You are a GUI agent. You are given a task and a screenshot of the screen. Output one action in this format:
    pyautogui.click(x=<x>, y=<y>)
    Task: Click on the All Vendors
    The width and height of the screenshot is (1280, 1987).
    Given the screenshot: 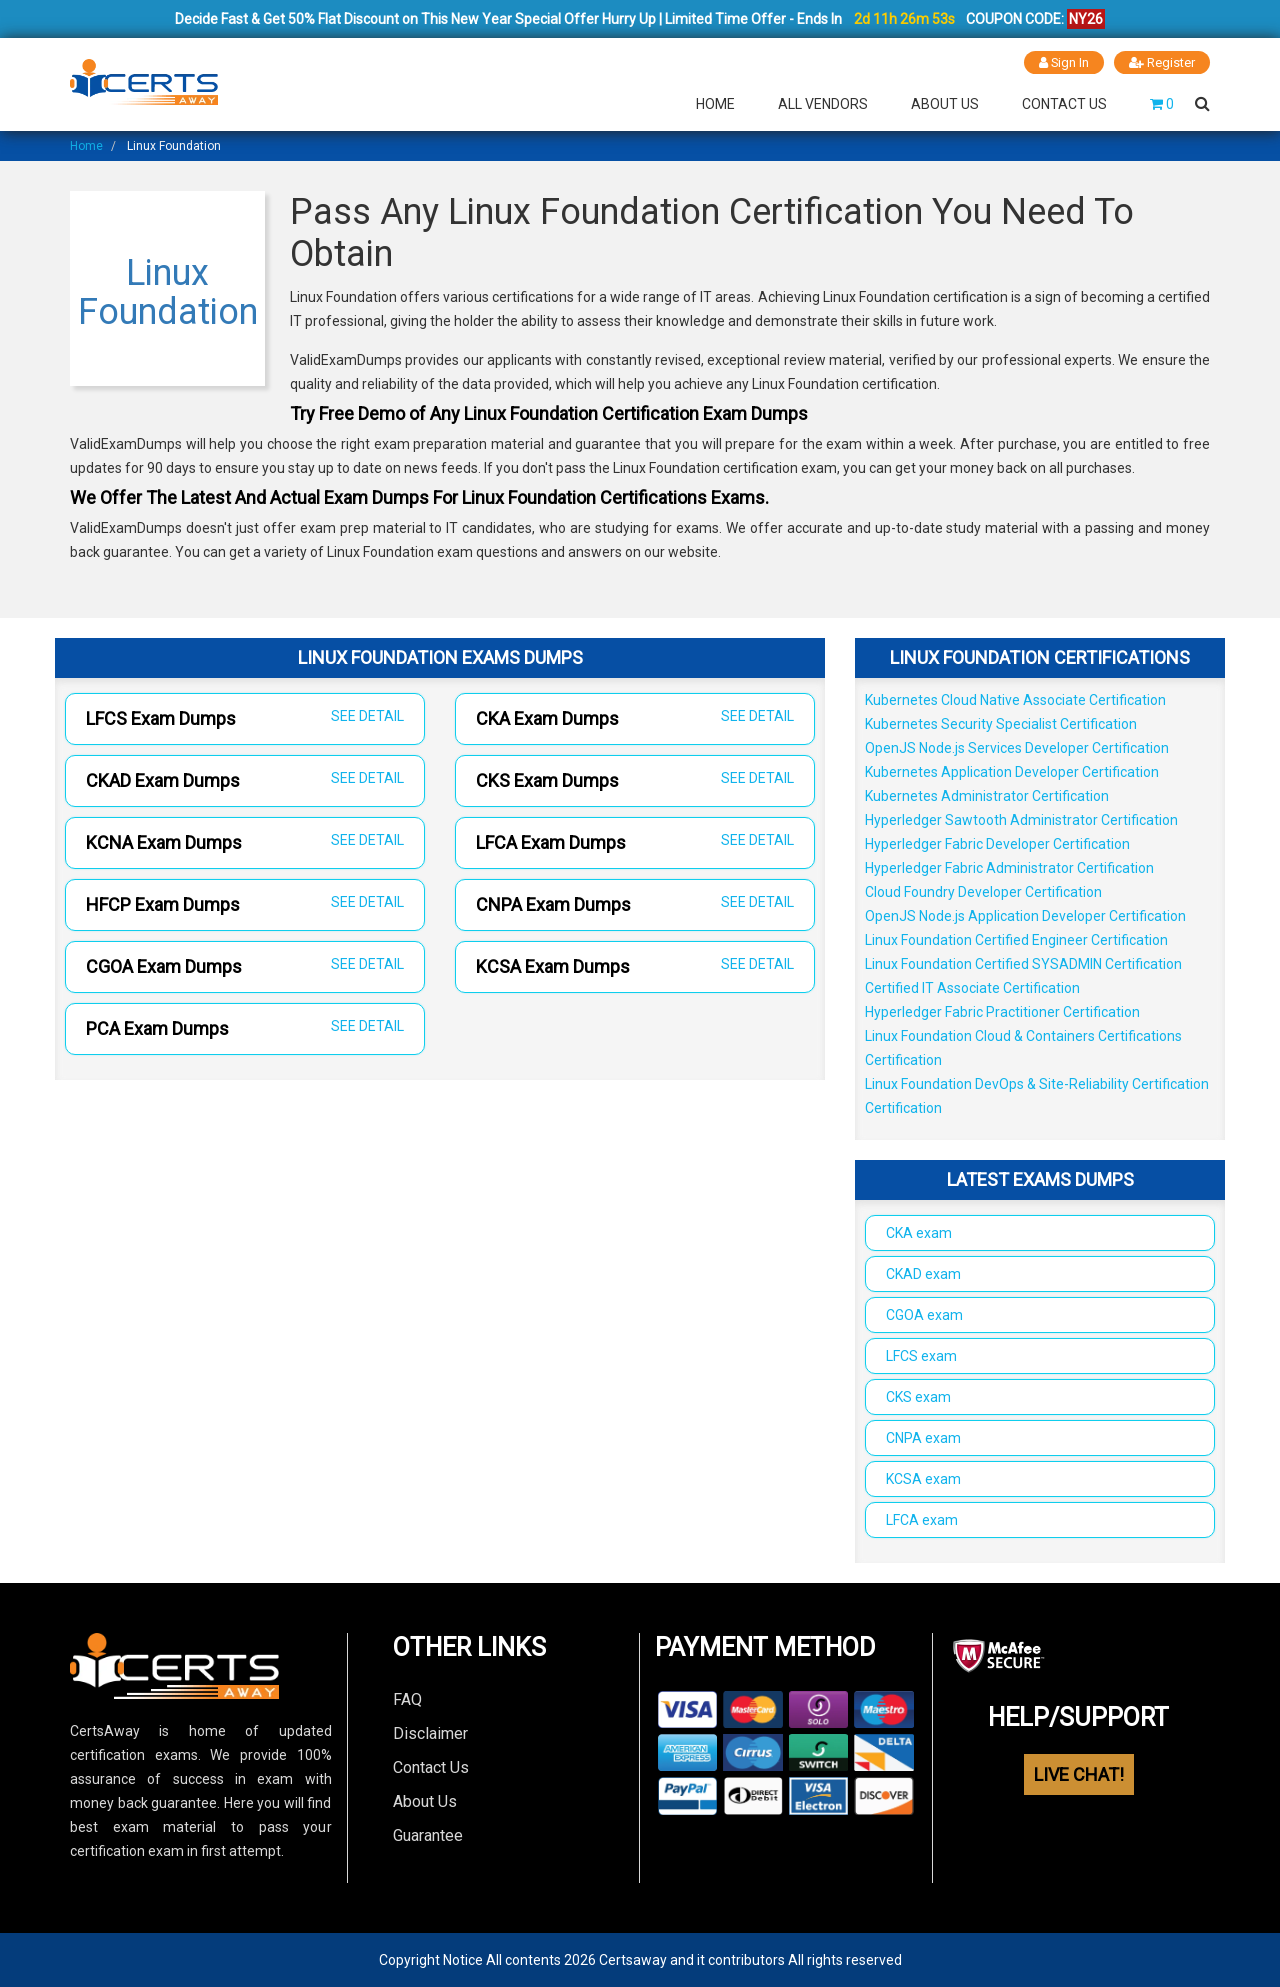 What is the action you would take?
    pyautogui.click(x=823, y=104)
    